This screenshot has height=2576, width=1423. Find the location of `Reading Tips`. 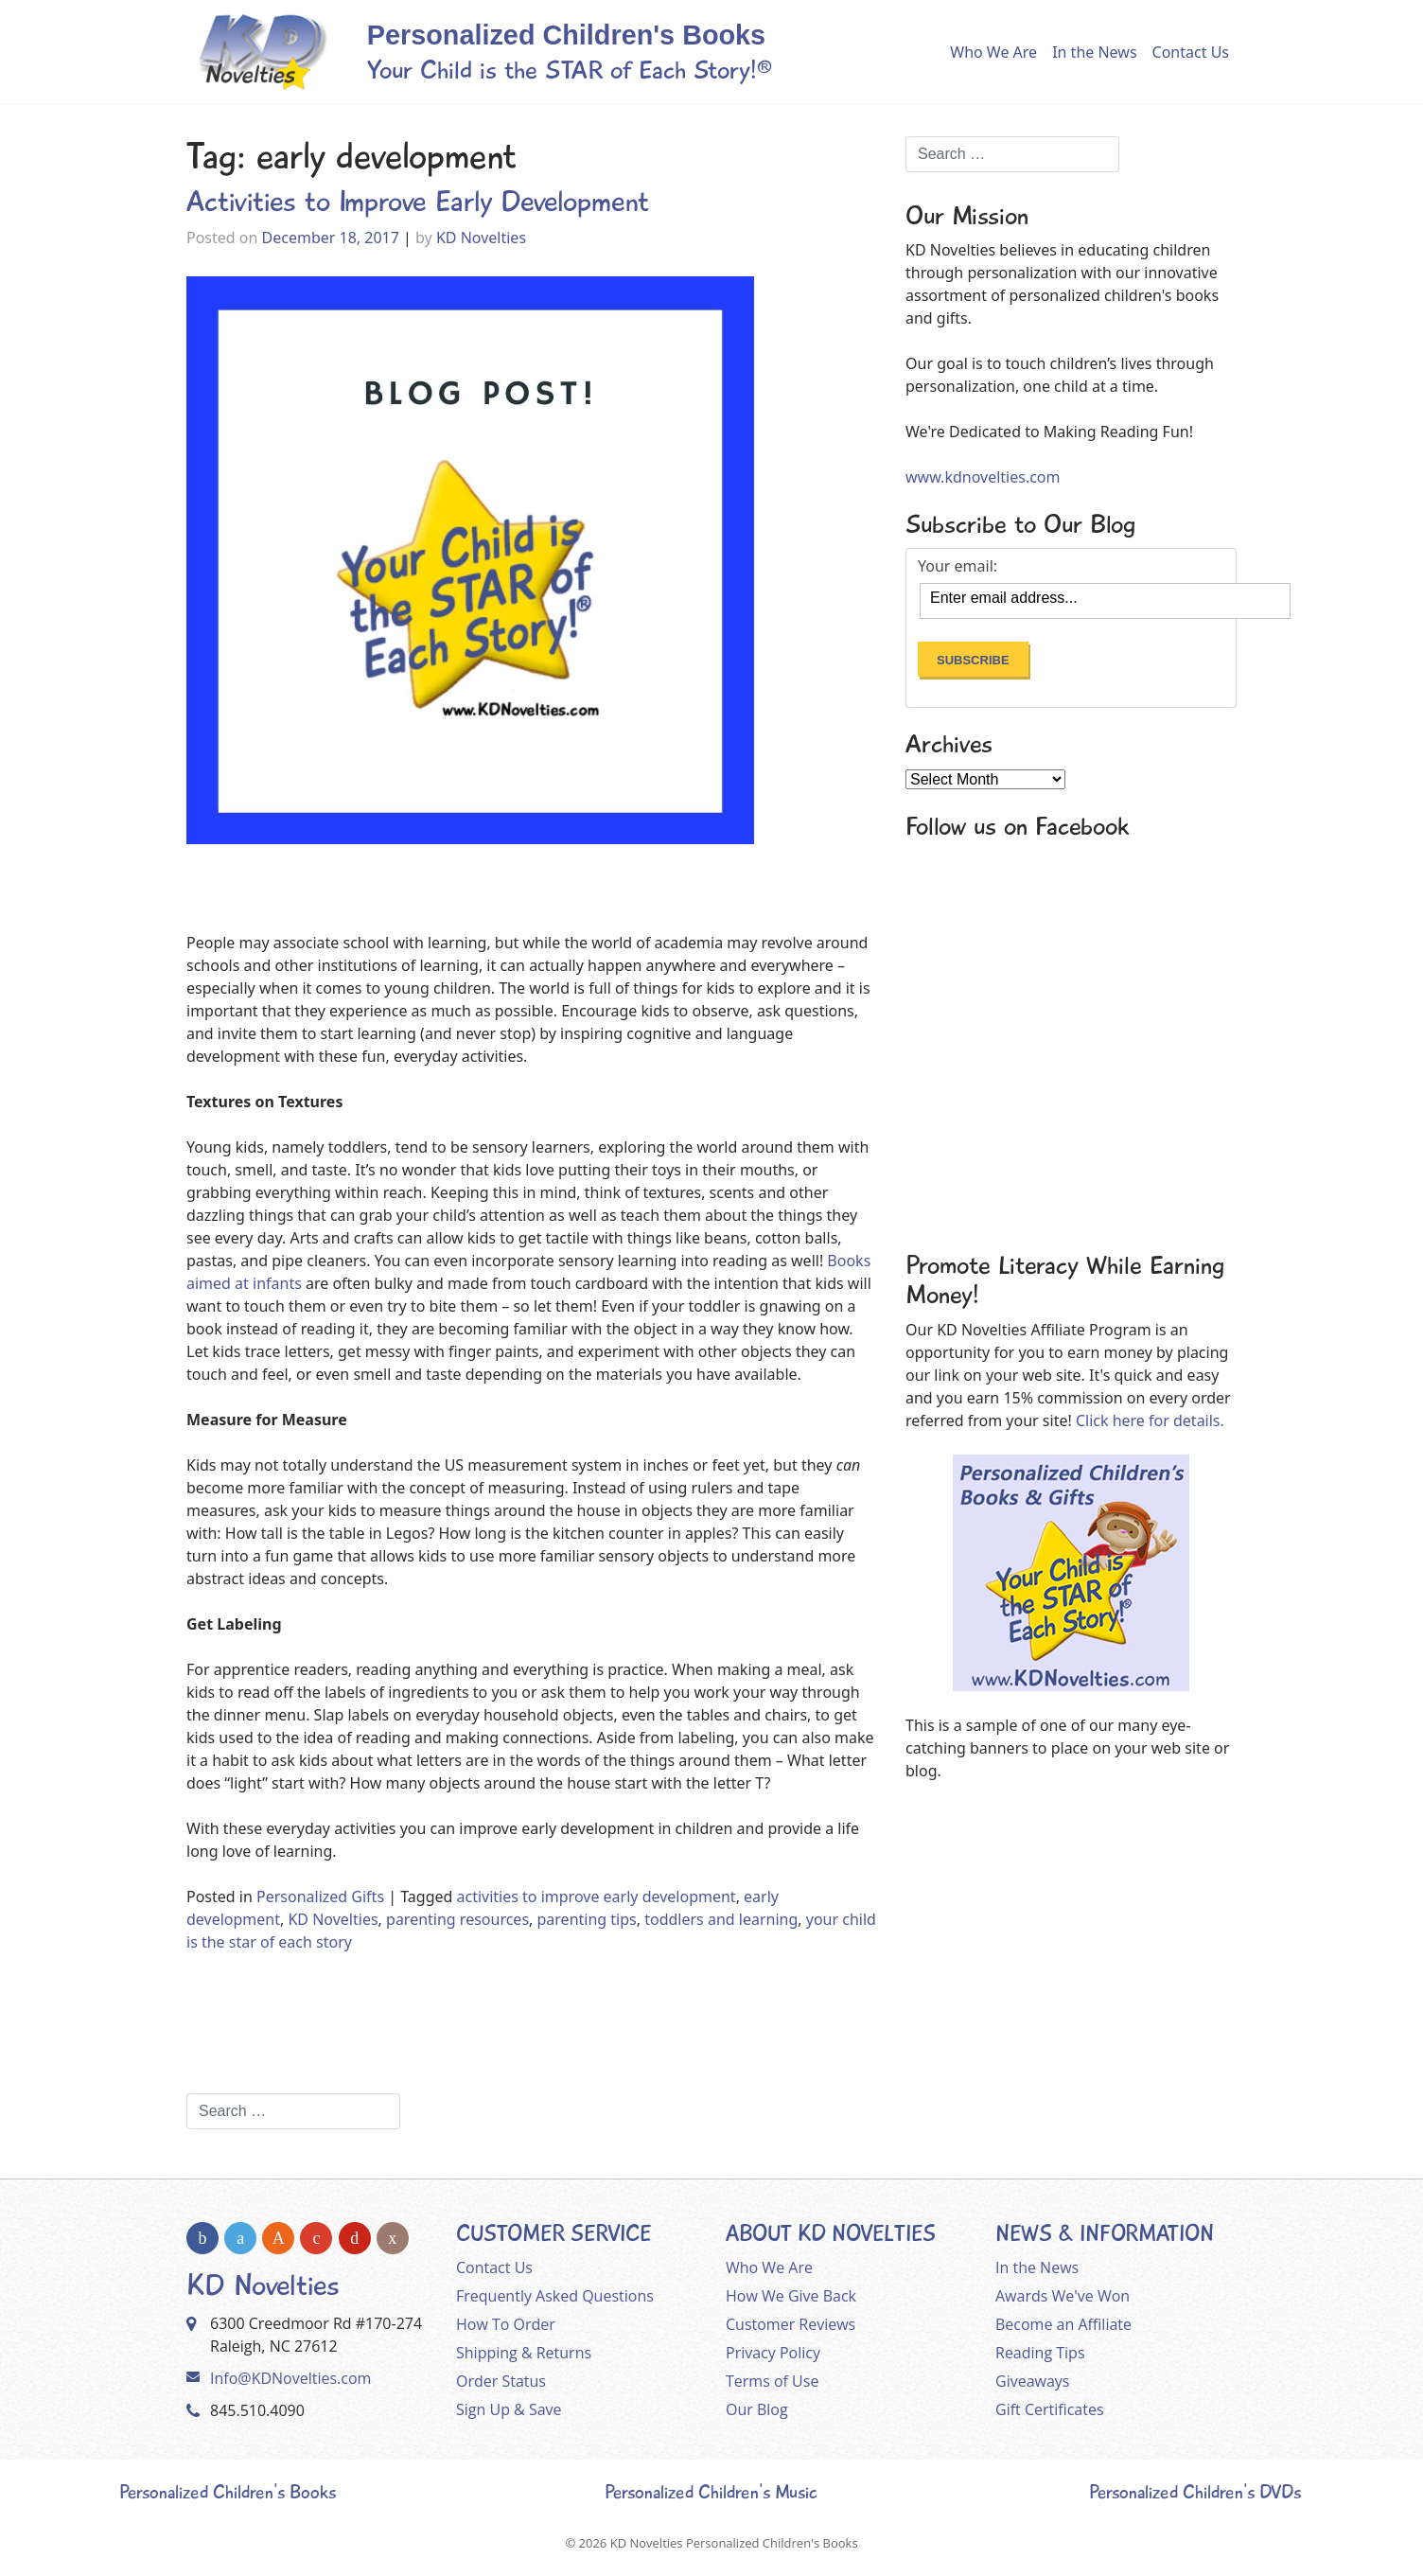

Reading Tips is located at coordinates (1040, 2352).